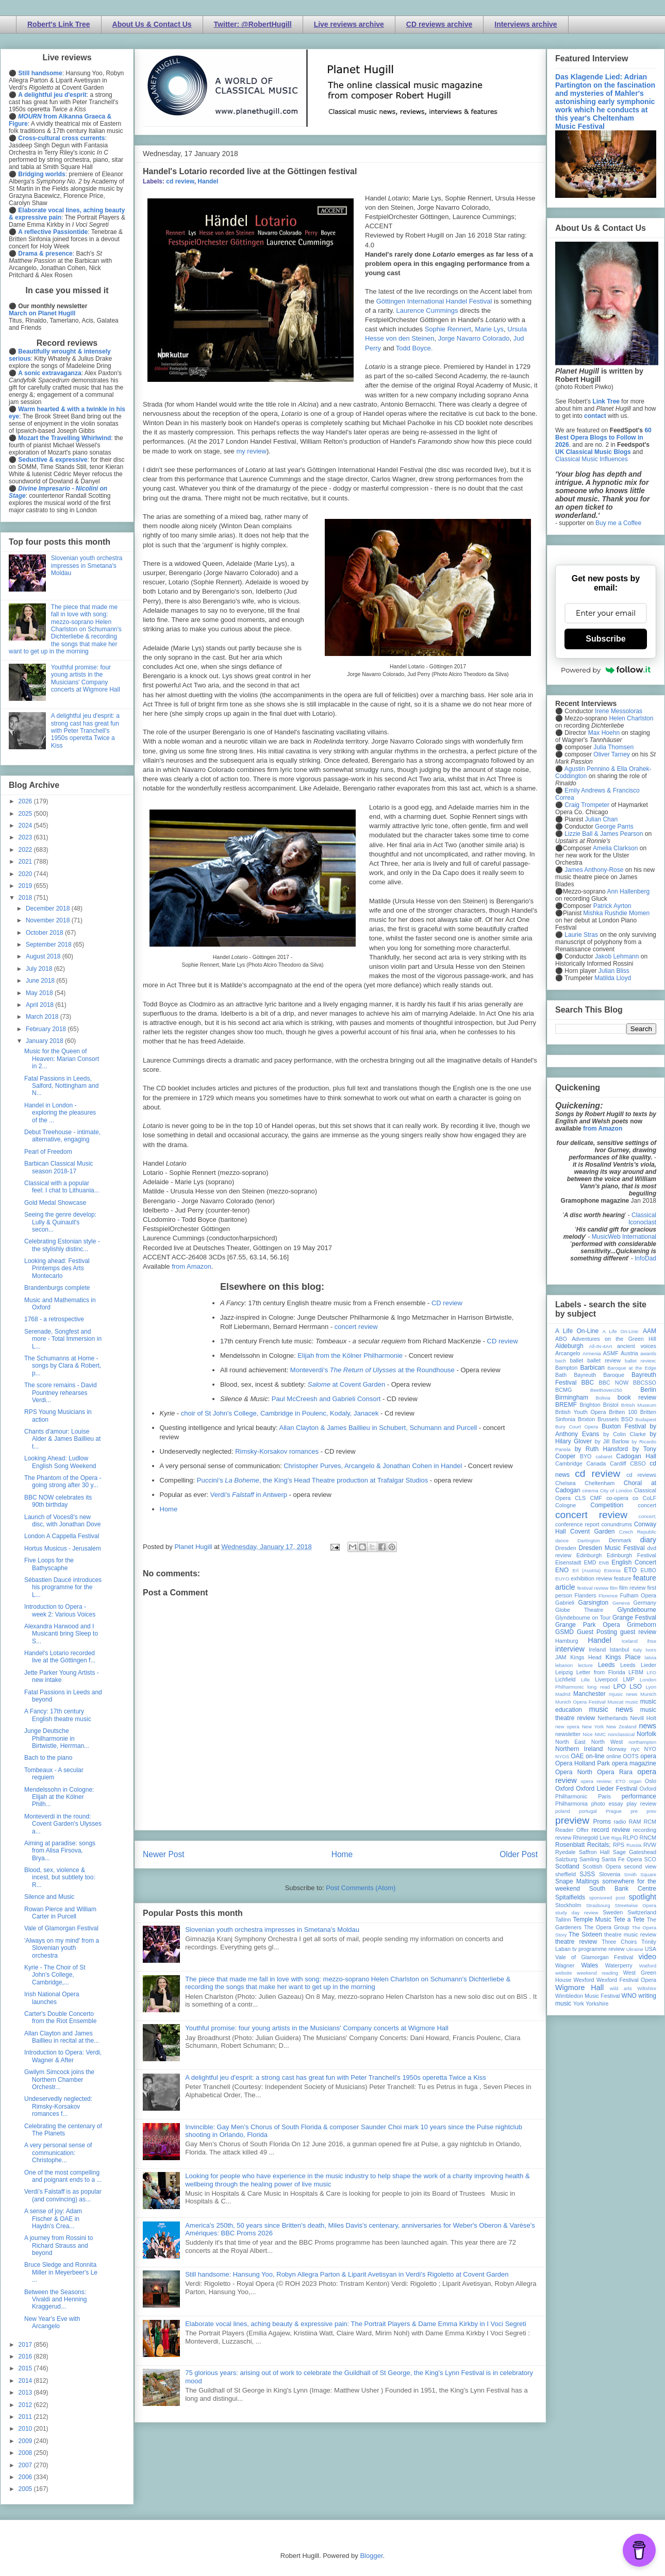  What do you see at coordinates (647, 1965) in the screenshot?
I see `Watford` at bounding box center [647, 1965].